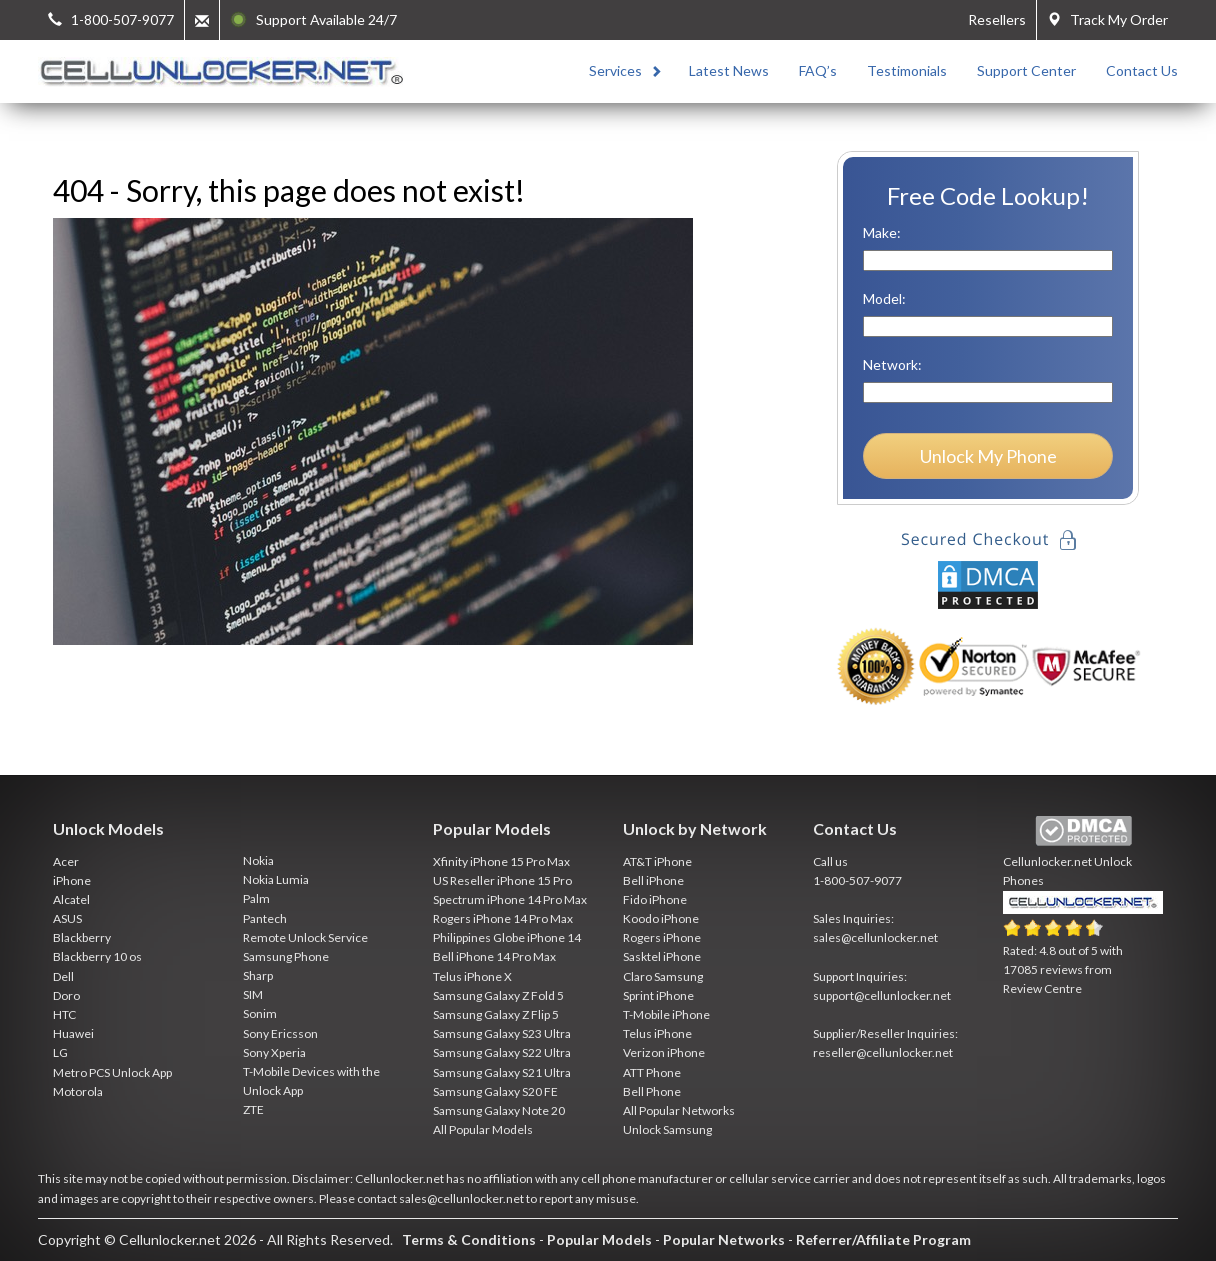  What do you see at coordinates (63, 976) in the screenshot?
I see `Dell` at bounding box center [63, 976].